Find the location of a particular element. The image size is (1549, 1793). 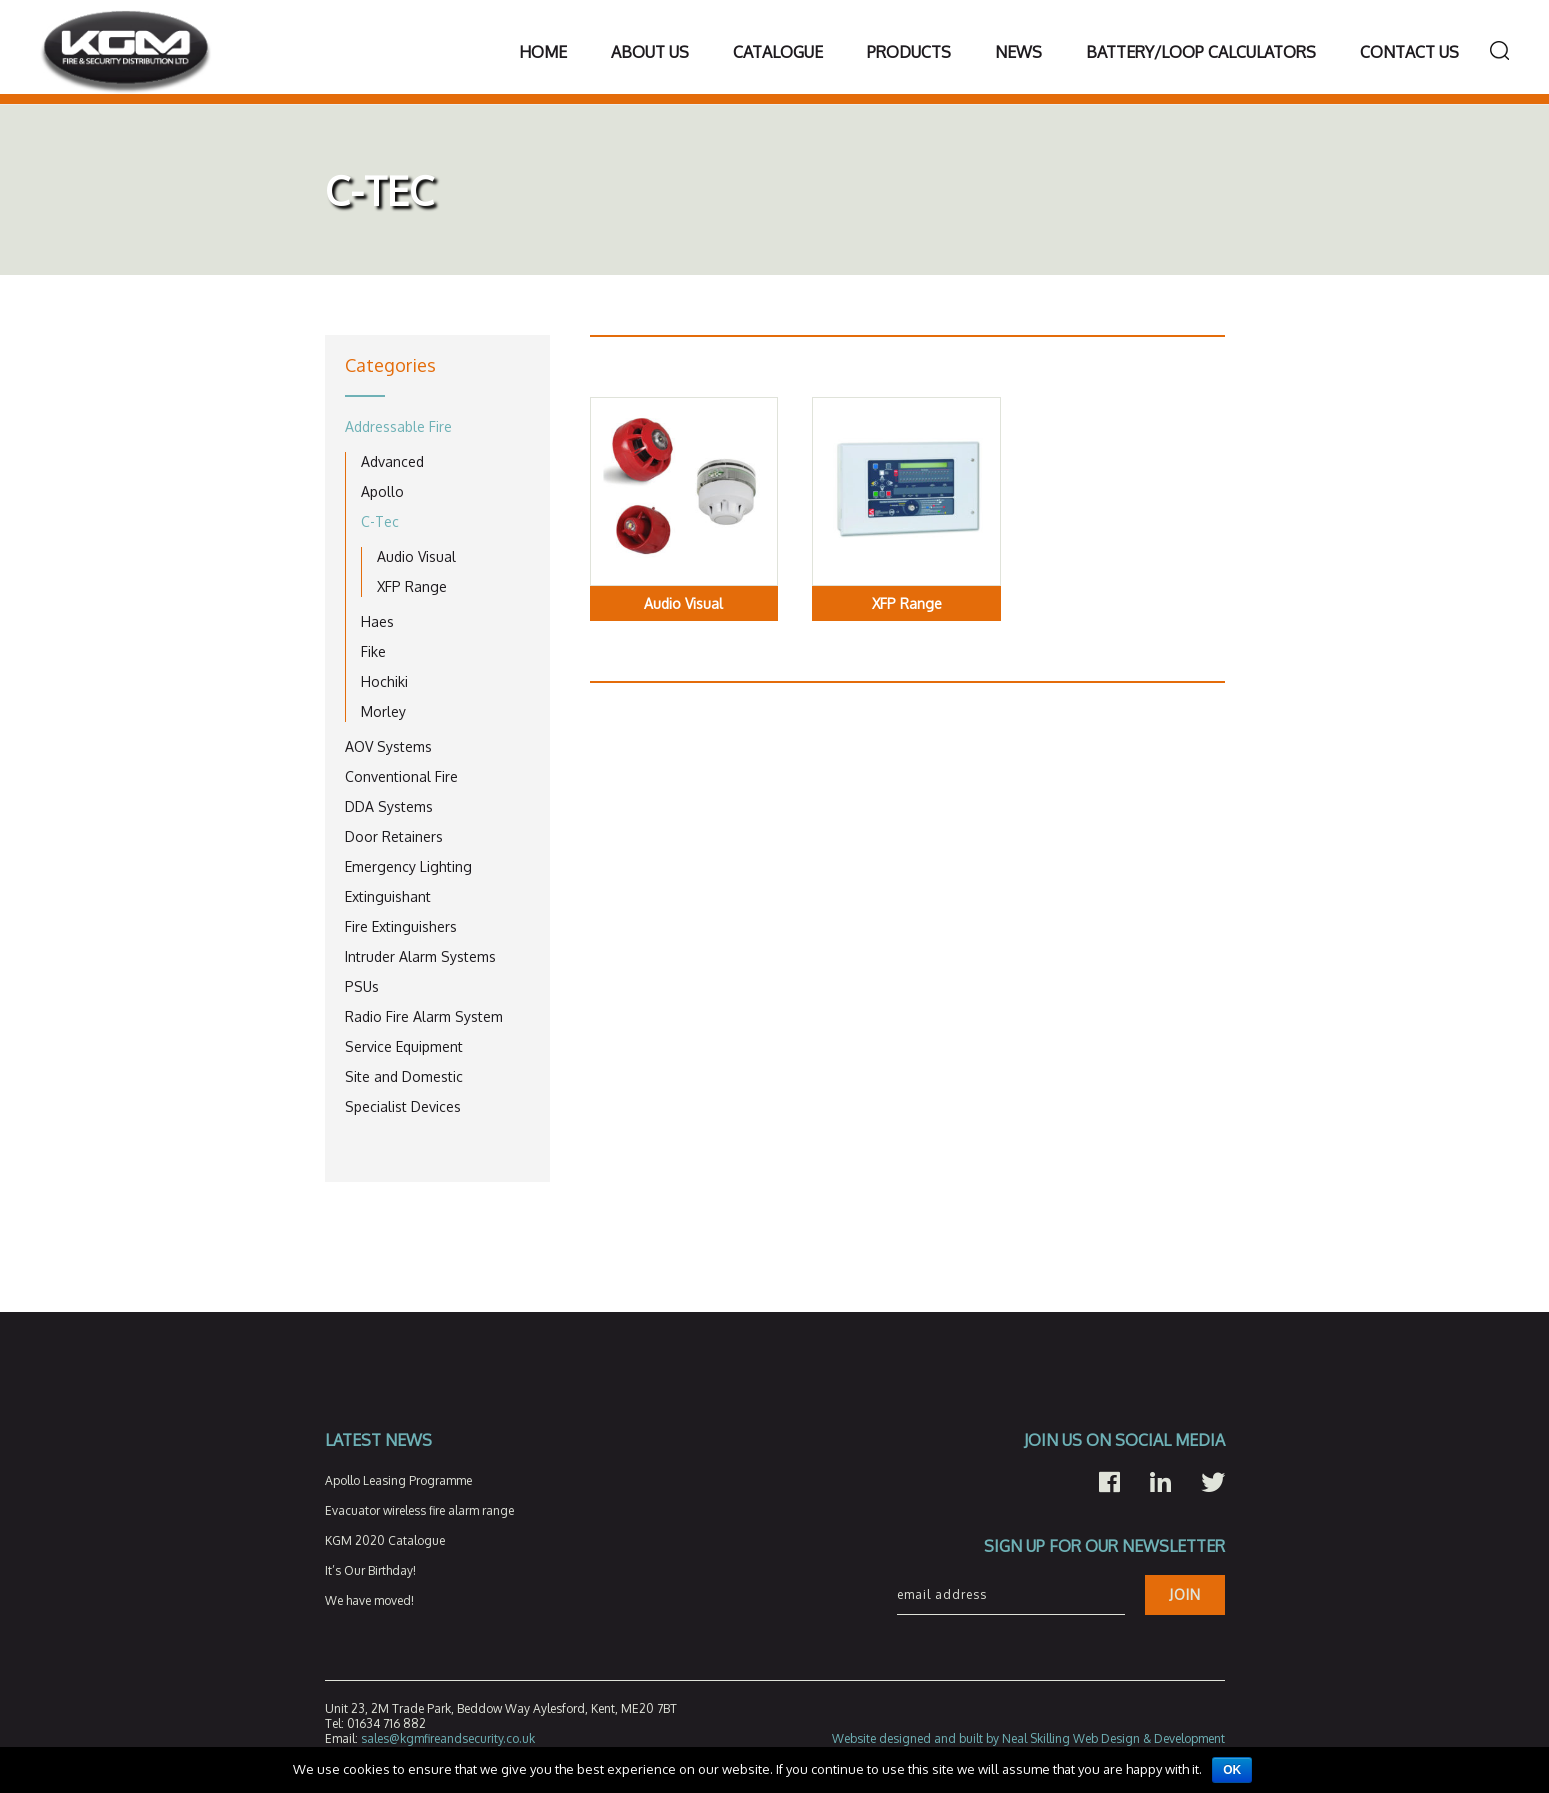

Addressable Fire is located at coordinates (398, 426).